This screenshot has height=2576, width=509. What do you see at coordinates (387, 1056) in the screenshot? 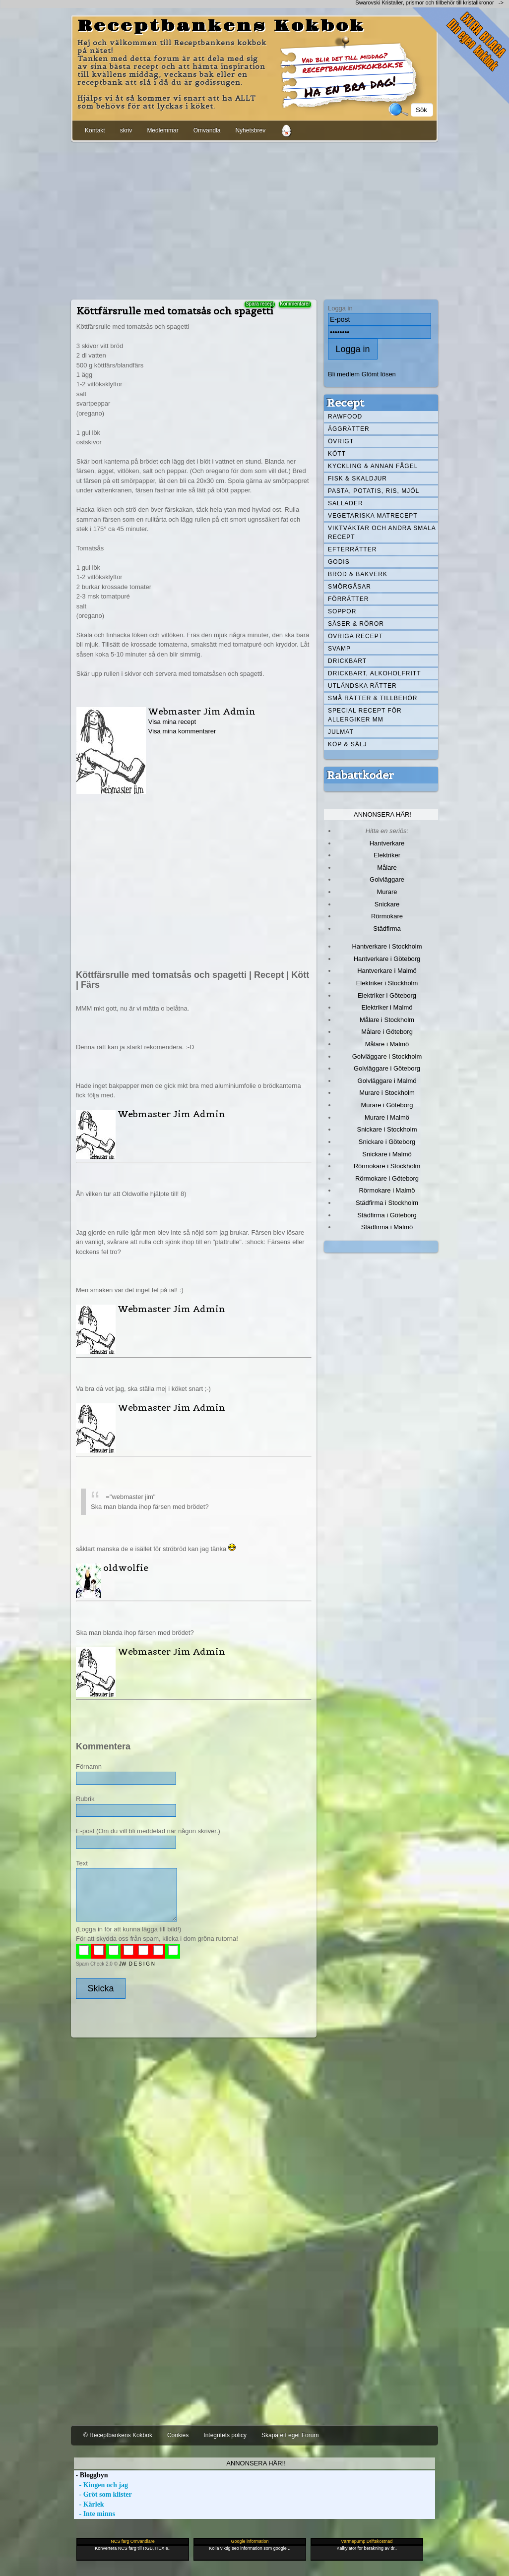
I see `Golvläggare i Stockholm` at bounding box center [387, 1056].